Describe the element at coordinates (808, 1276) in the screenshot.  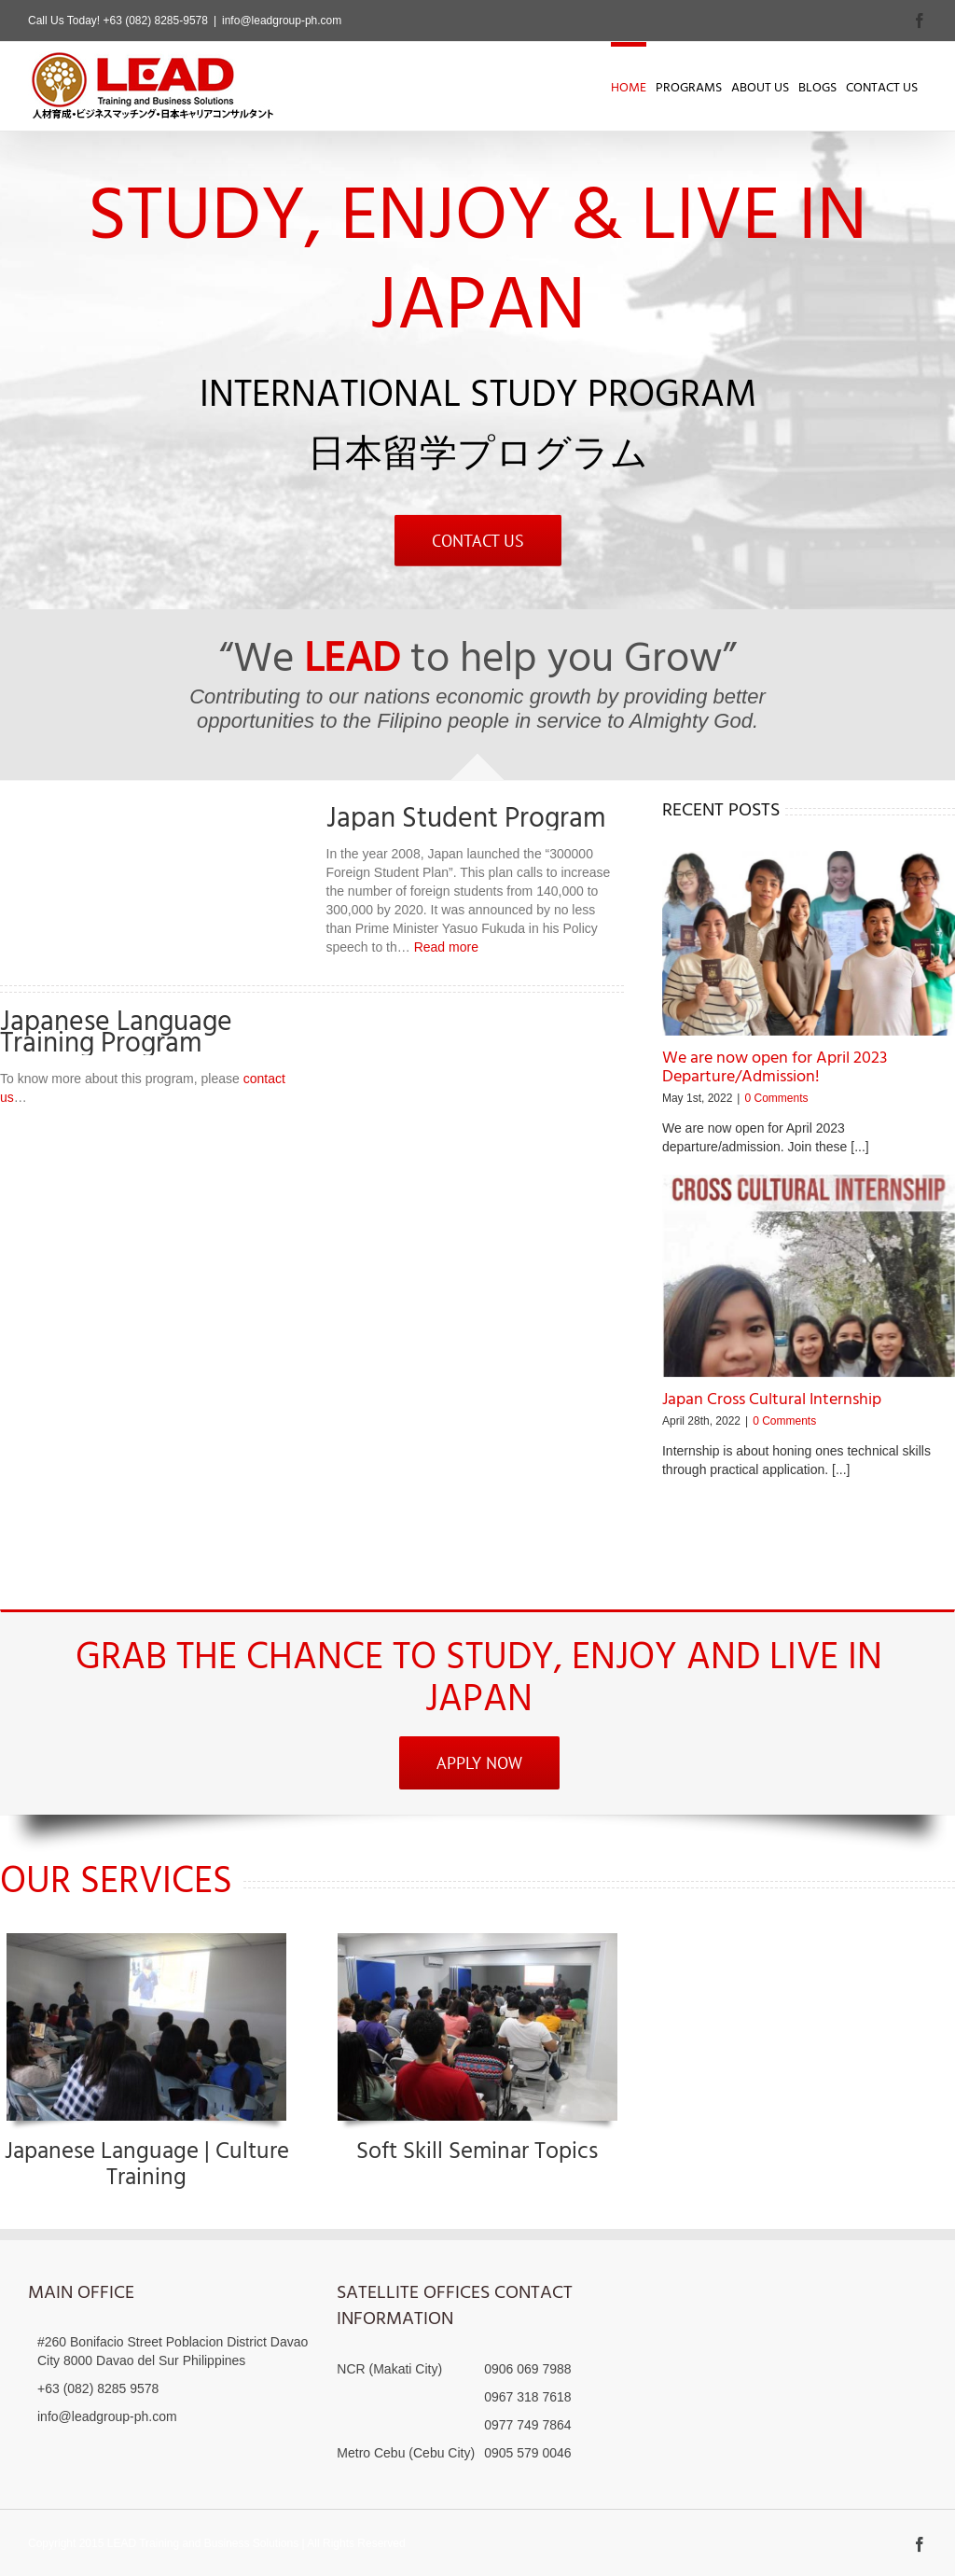
I see `[Japan Cross Cultural Internship]` at that location.